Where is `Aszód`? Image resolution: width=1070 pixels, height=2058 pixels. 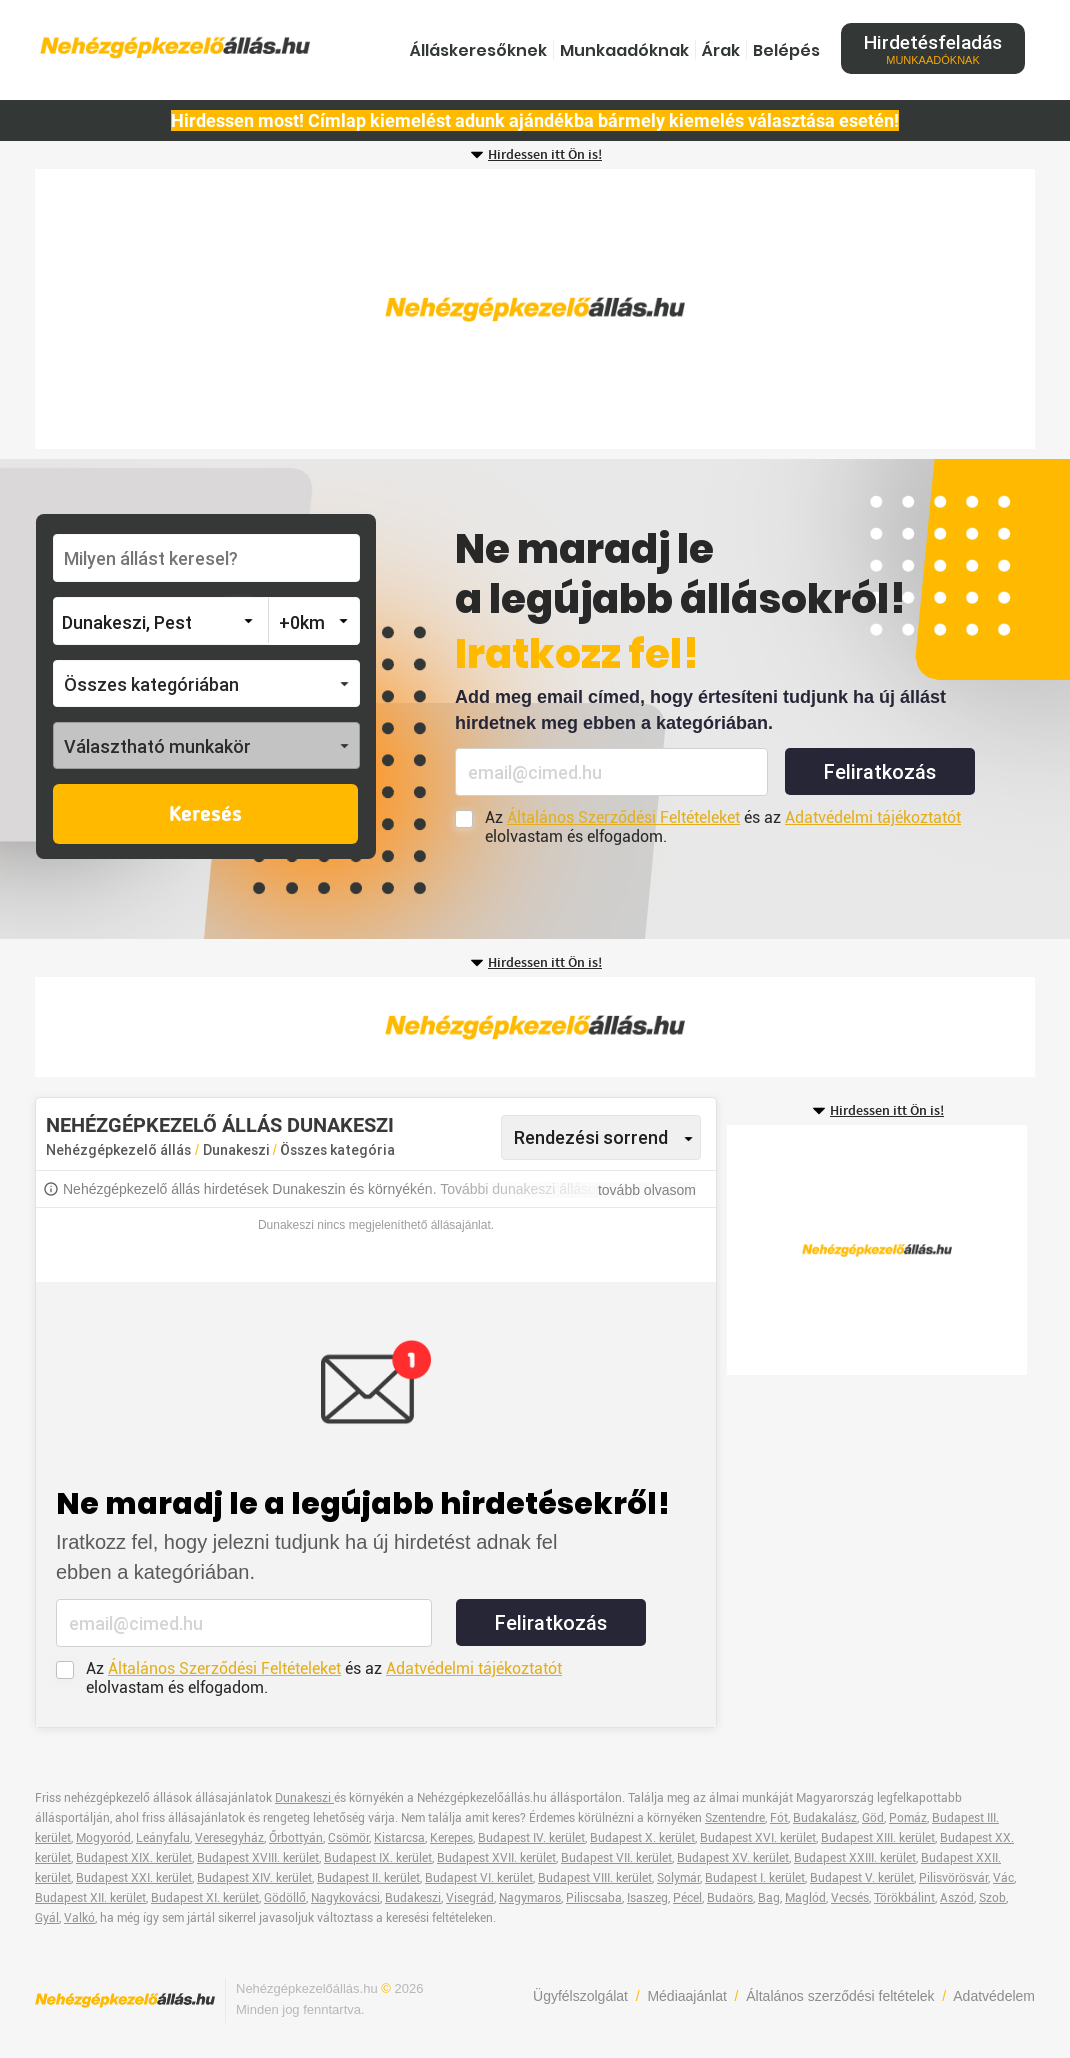 Aszód is located at coordinates (957, 1898).